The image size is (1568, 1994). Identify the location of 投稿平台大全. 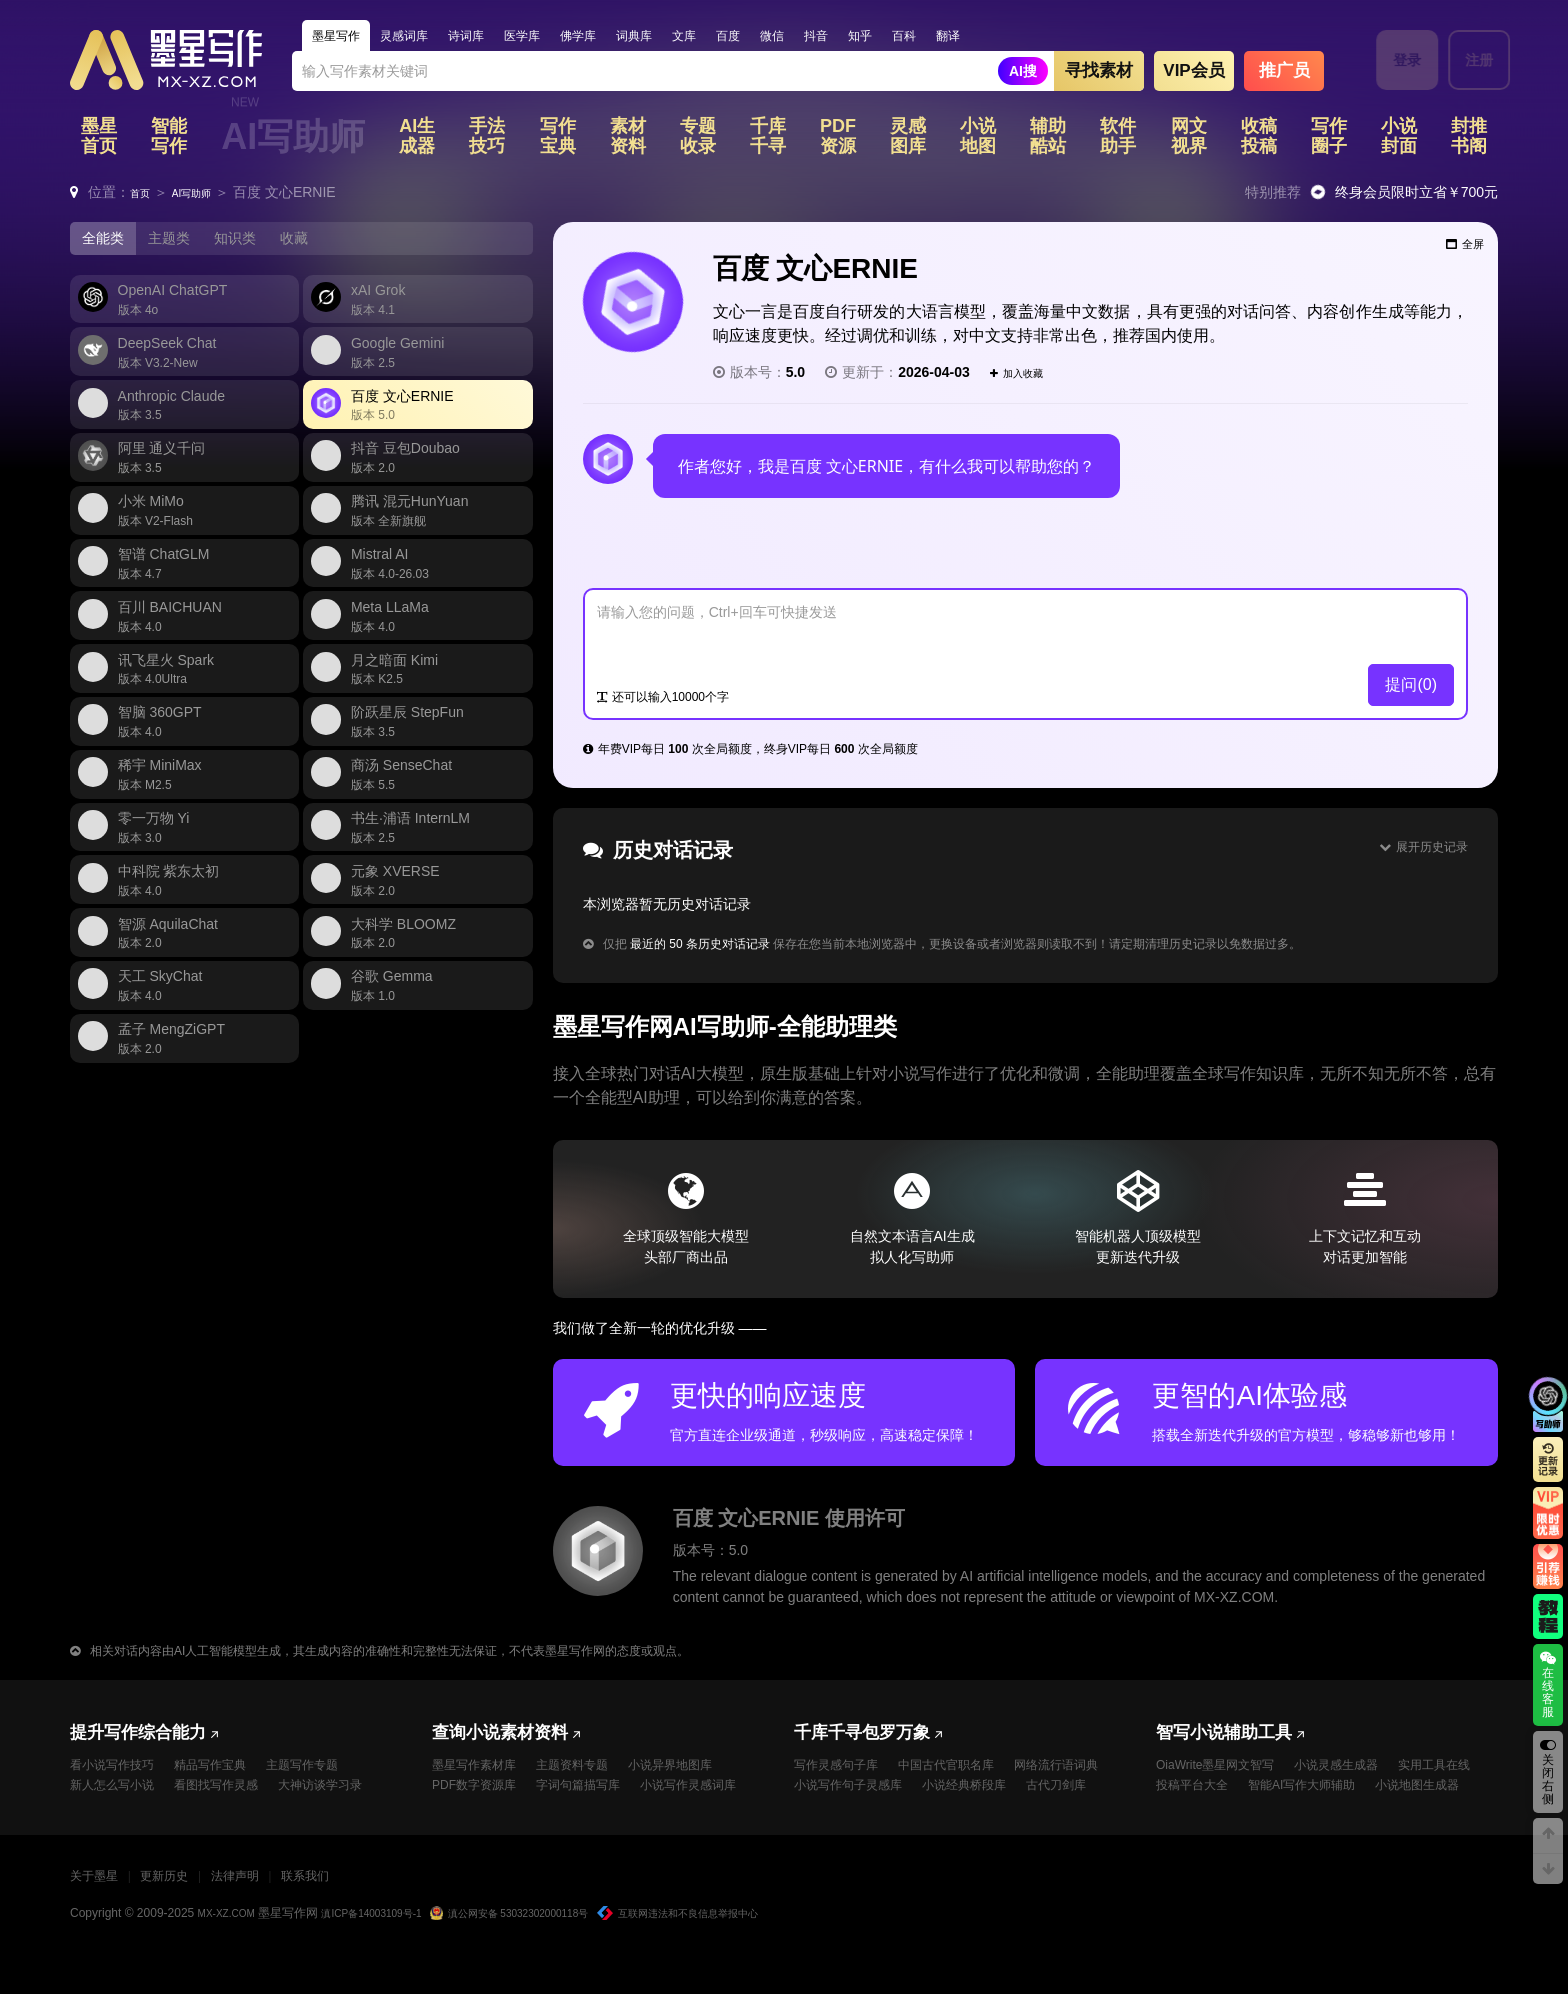
(1302, 1796).